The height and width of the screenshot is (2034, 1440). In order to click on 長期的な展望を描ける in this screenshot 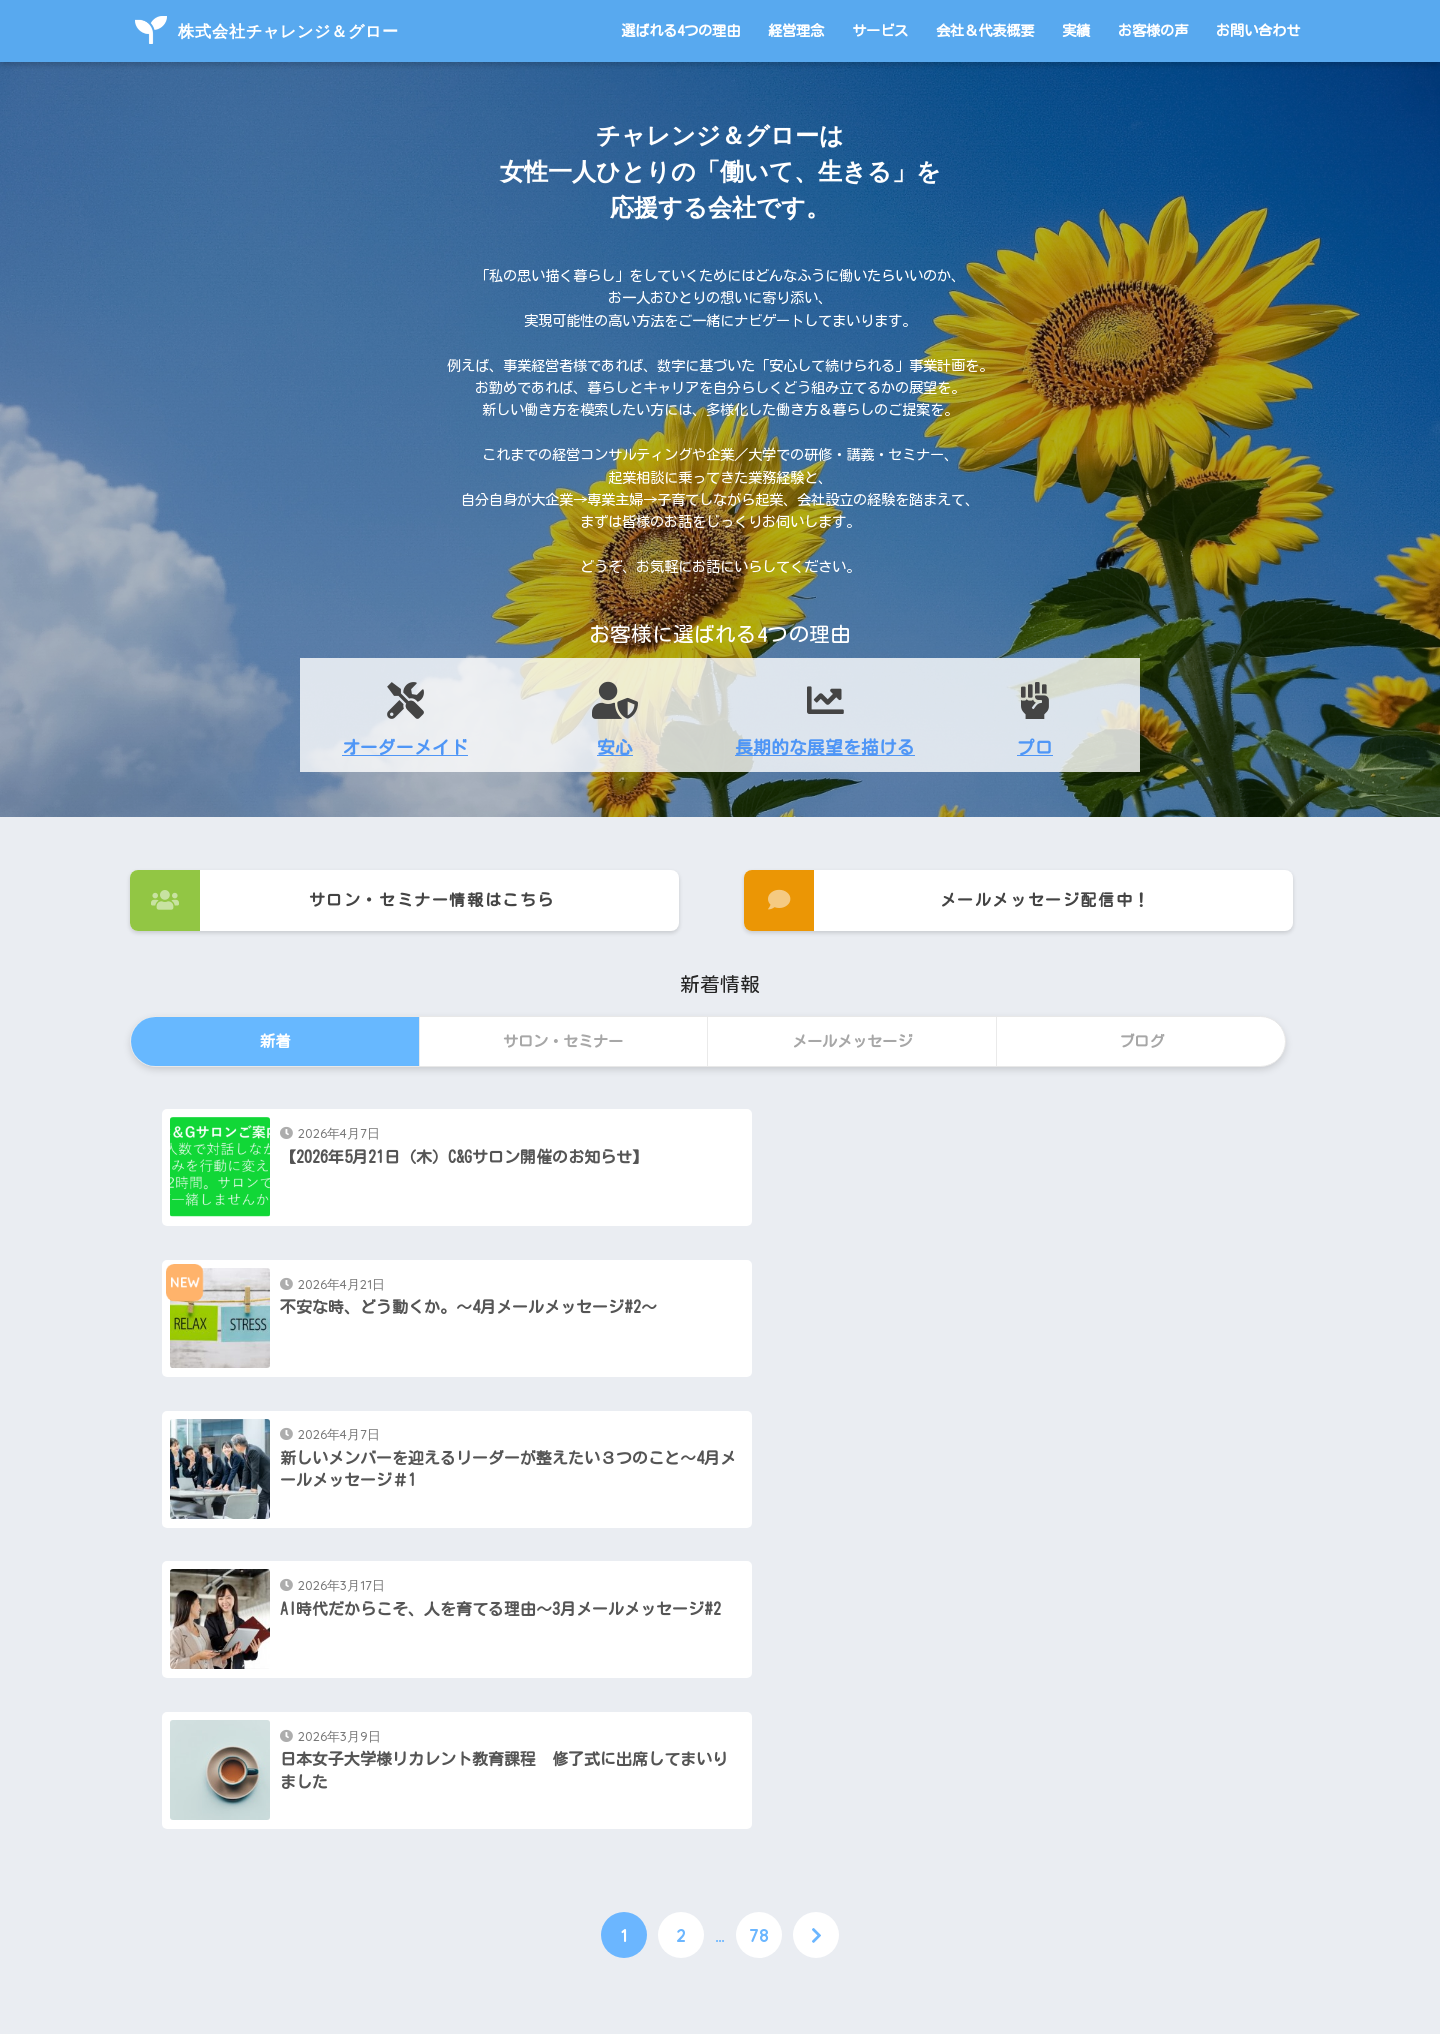, I will do `click(825, 747)`.